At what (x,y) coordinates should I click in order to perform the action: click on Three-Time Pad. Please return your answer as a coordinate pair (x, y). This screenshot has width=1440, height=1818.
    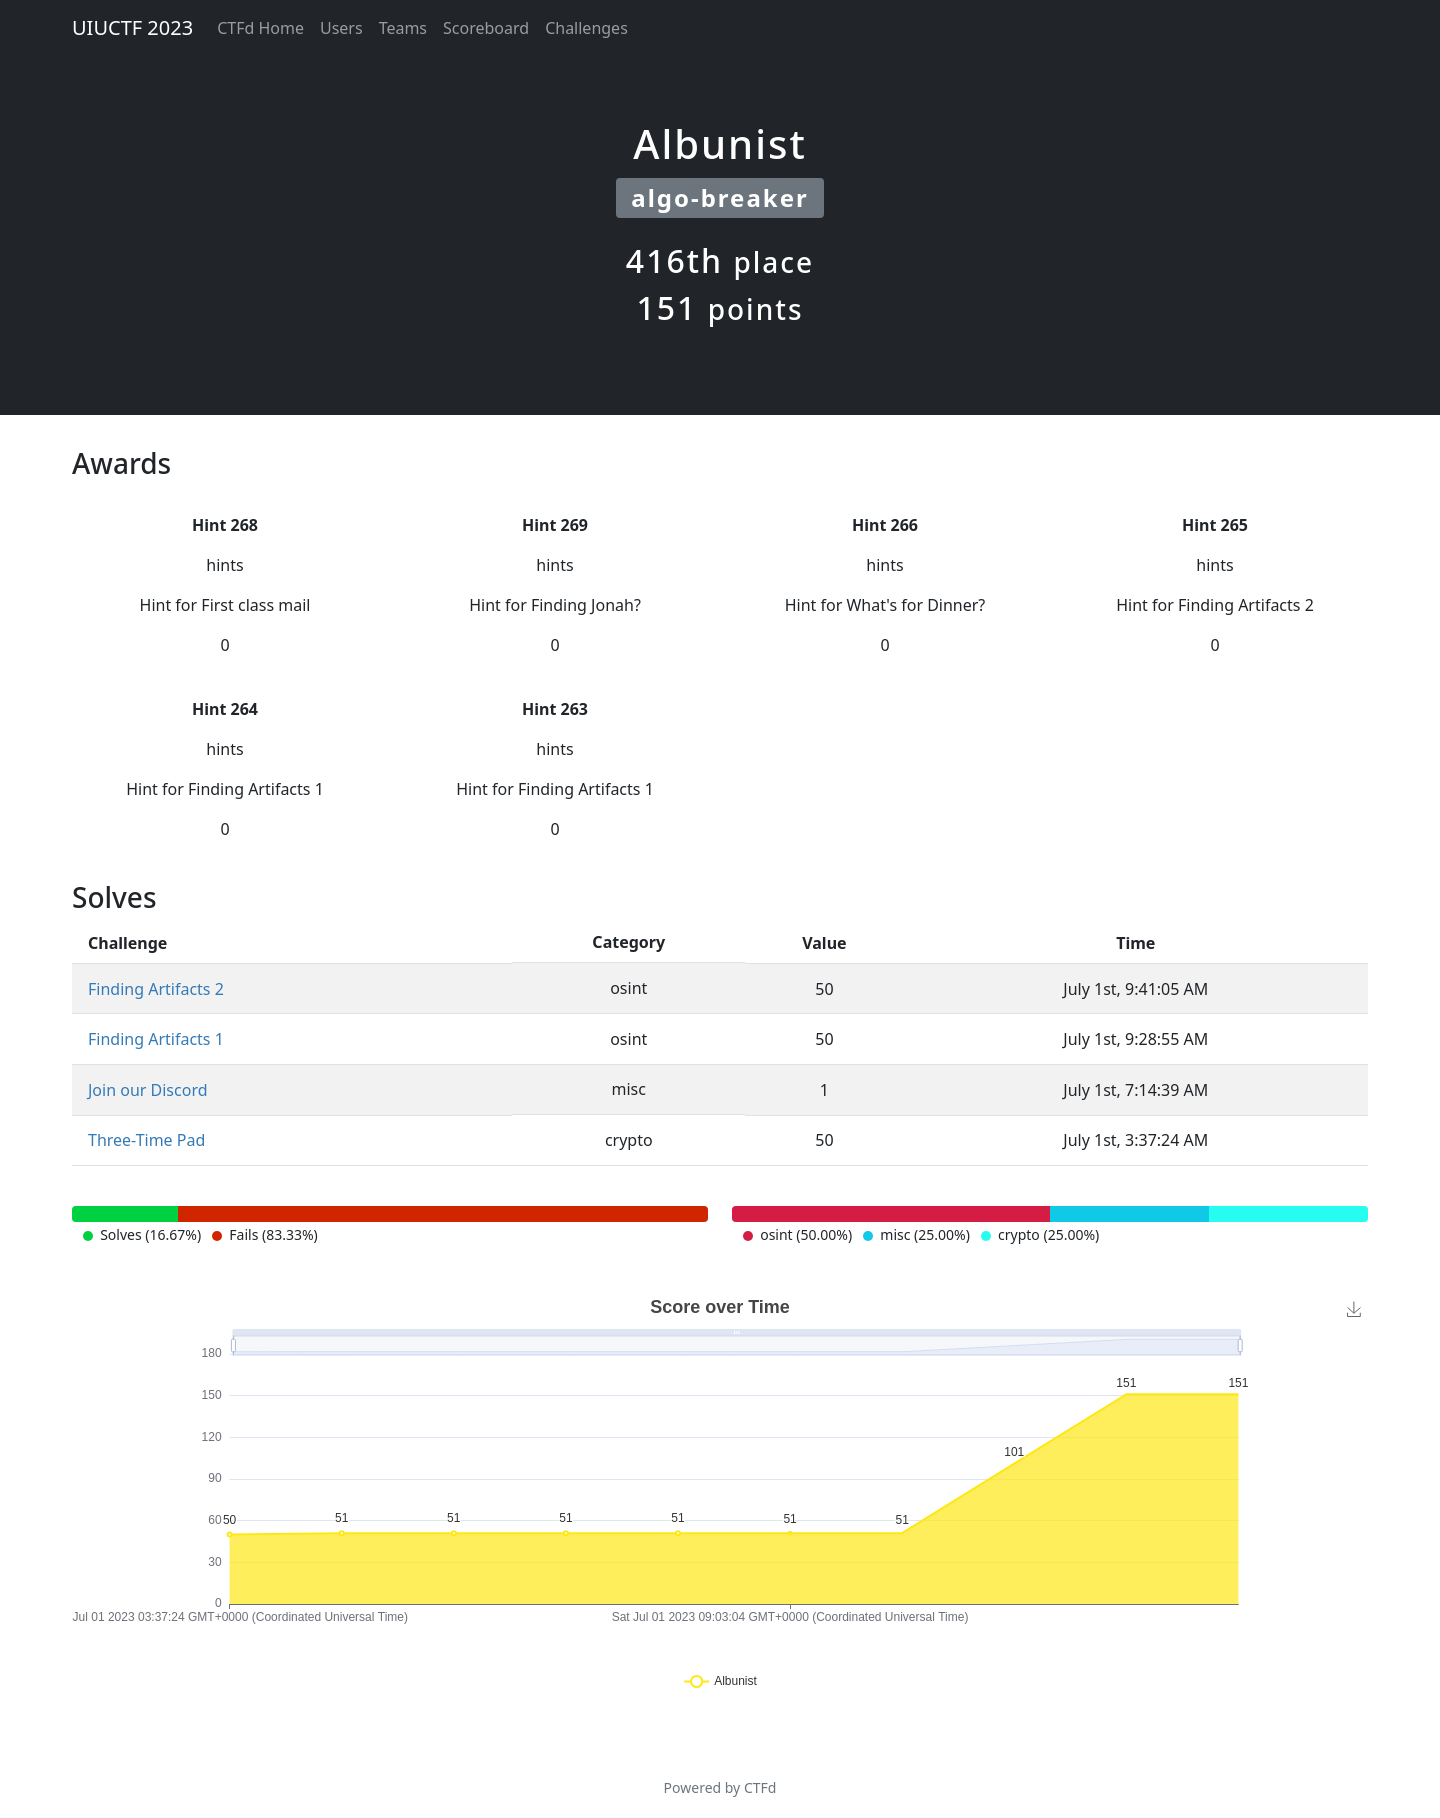
    Looking at the image, I should click on (146, 1140).